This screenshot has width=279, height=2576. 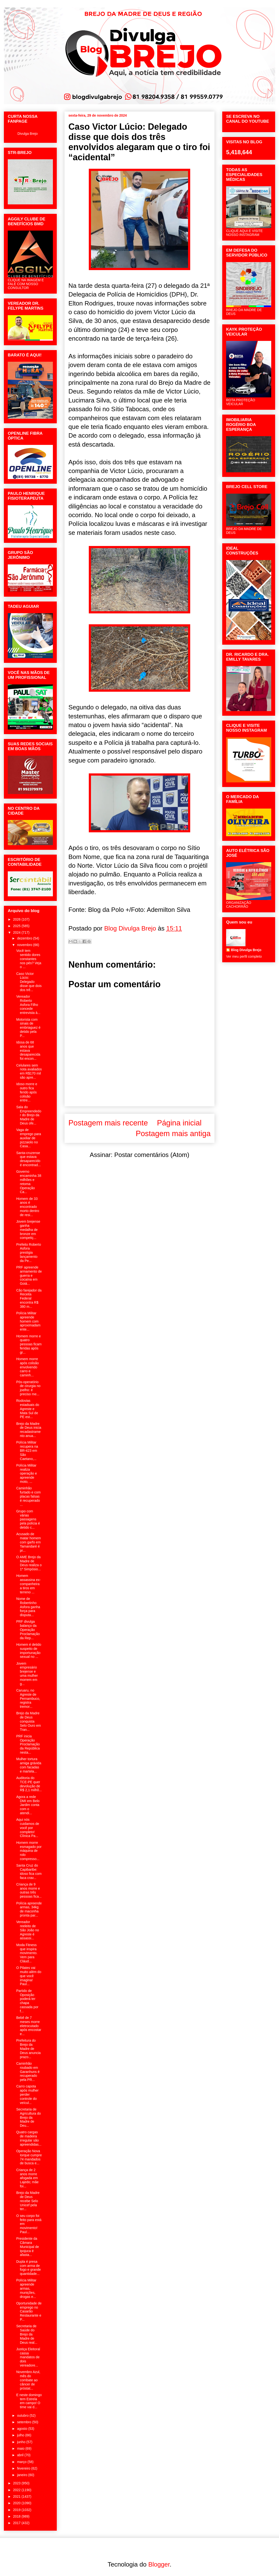 What do you see at coordinates (28, 1344) in the screenshot?
I see `Homem morre e quatro pessoas ficam feridas após gr...` at bounding box center [28, 1344].